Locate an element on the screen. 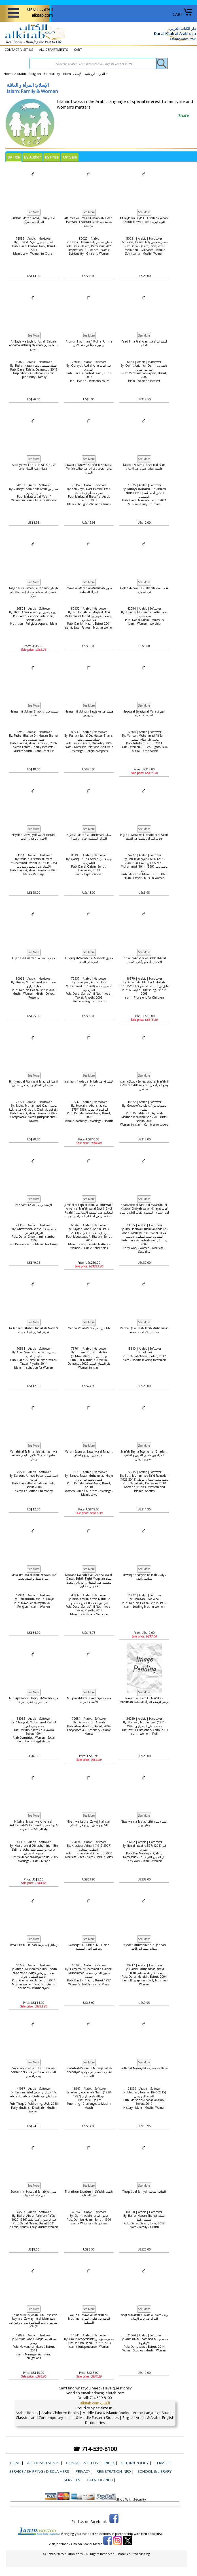 The height and width of the screenshot is (2576, 197). On Sale is located at coordinates (70, 157).